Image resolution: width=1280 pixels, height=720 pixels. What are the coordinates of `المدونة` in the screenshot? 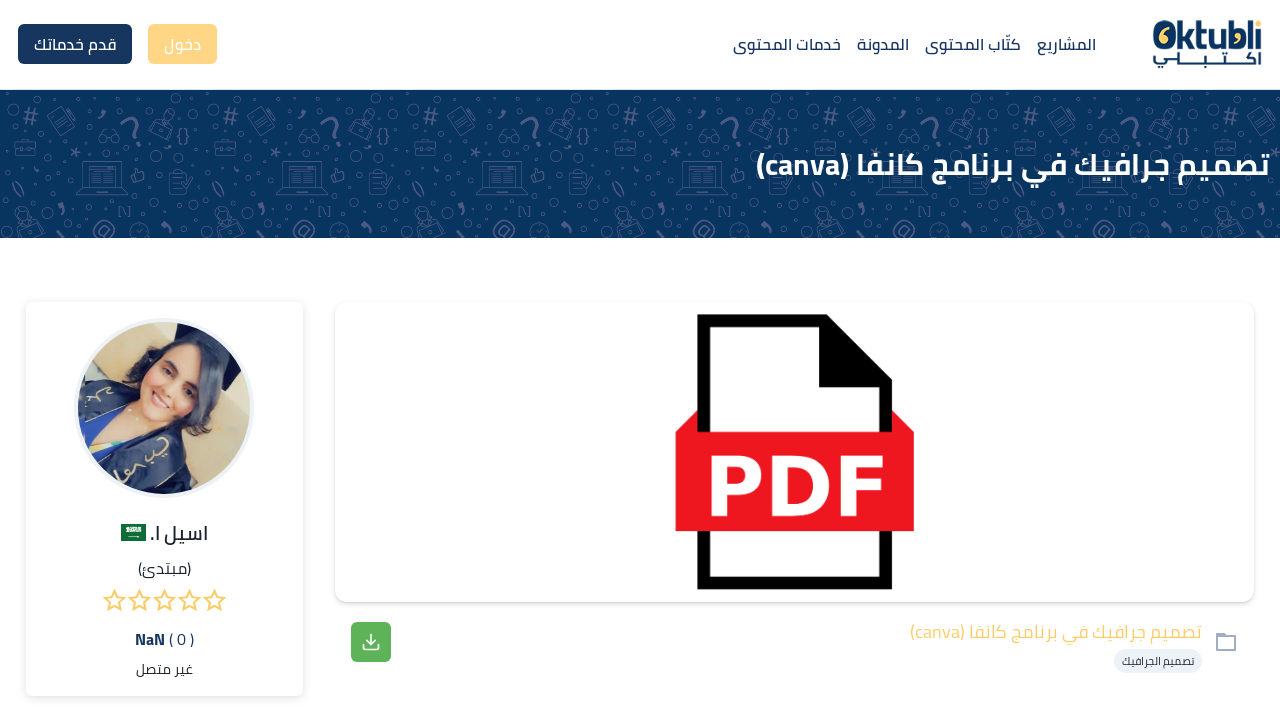 It's located at (883, 44).